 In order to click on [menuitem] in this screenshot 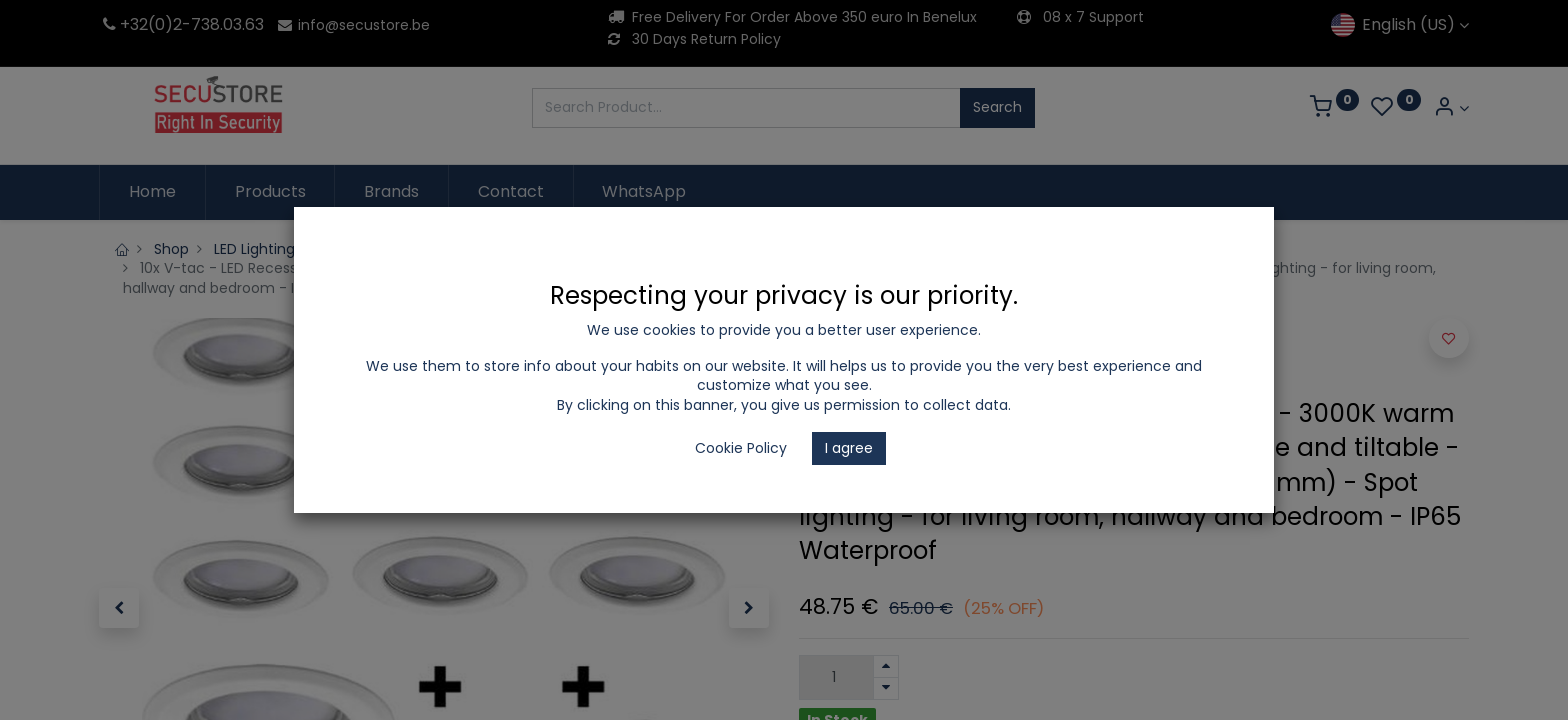, I will do `click(152, 192)`.